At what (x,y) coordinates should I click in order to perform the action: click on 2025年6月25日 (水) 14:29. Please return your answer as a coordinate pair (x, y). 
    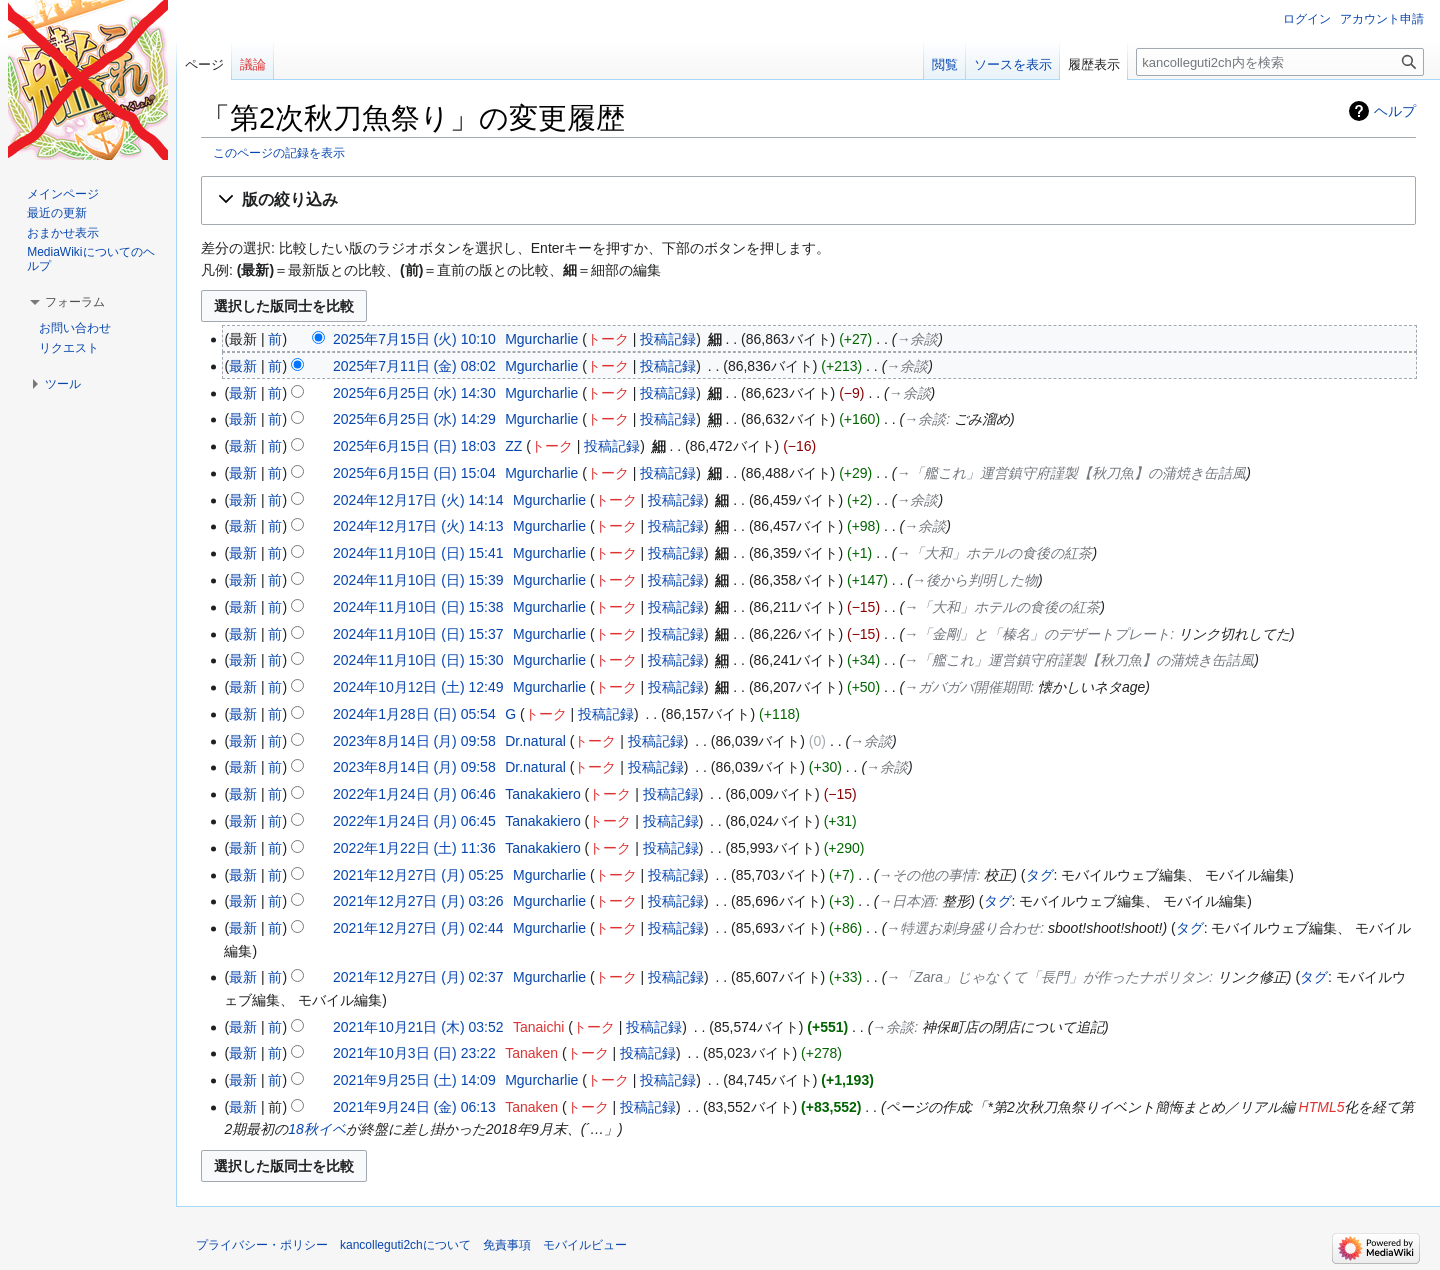
    Looking at the image, I should click on (414, 419).